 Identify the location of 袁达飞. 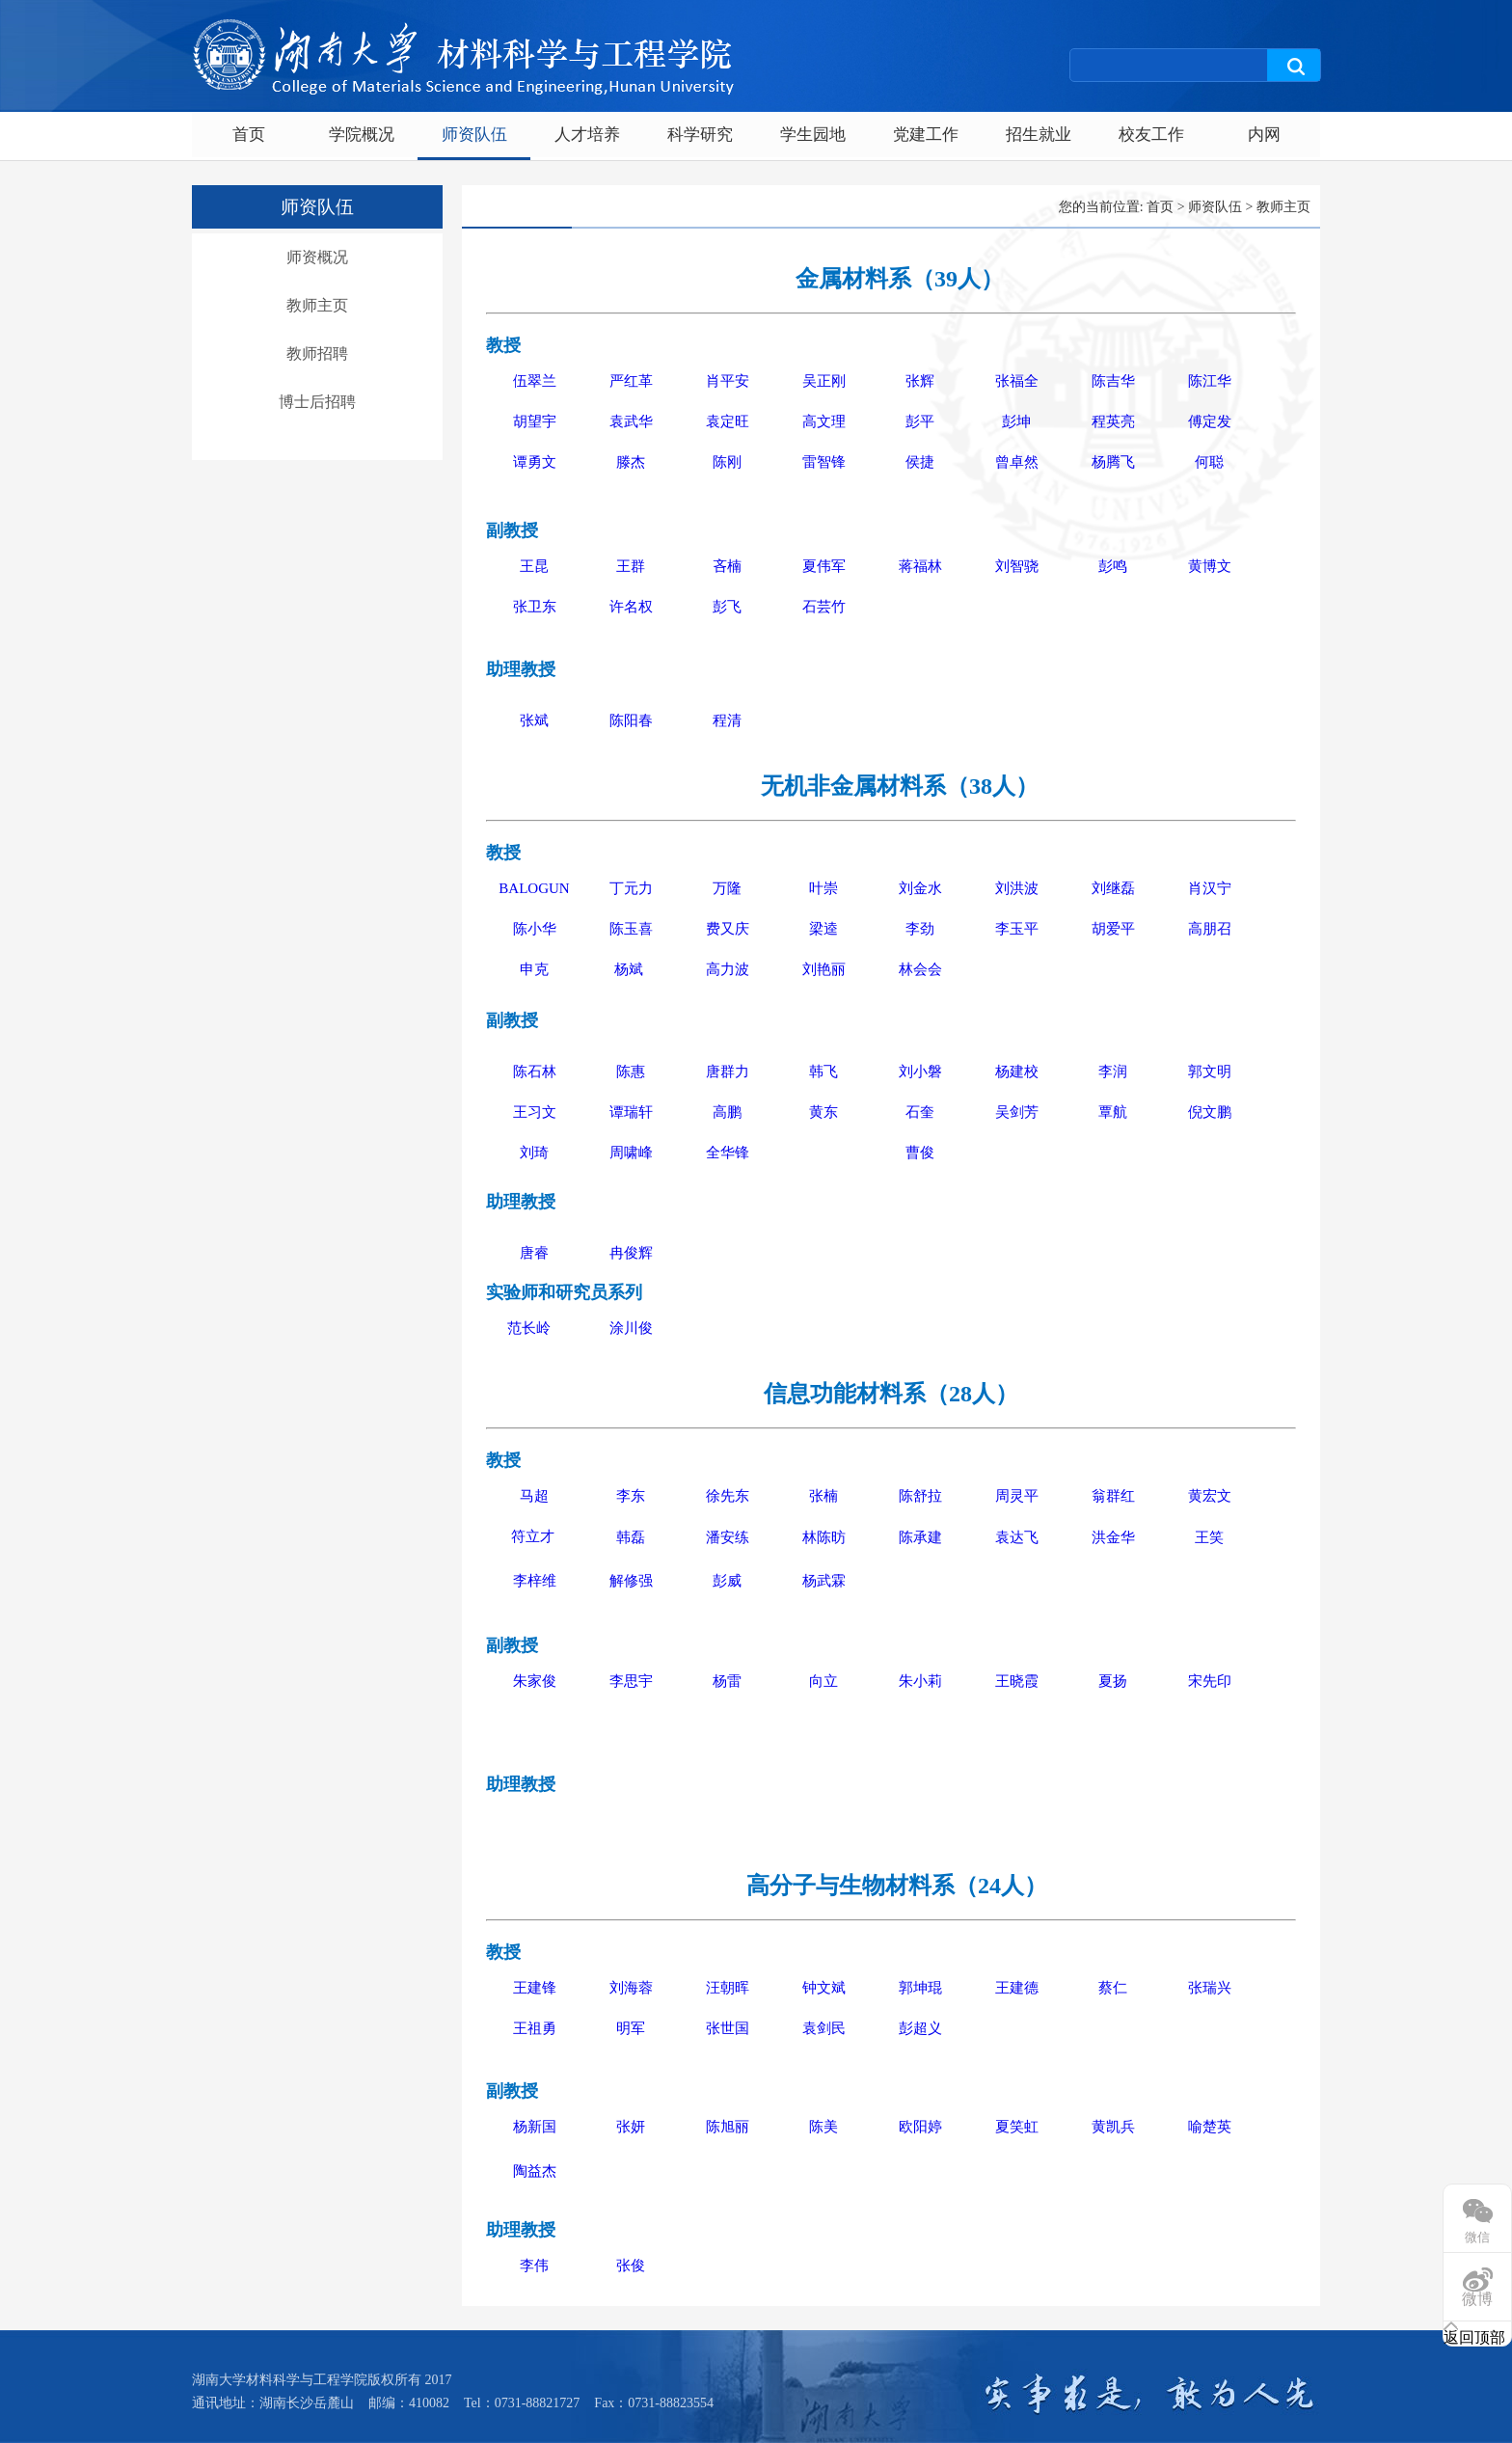
(1017, 1537).